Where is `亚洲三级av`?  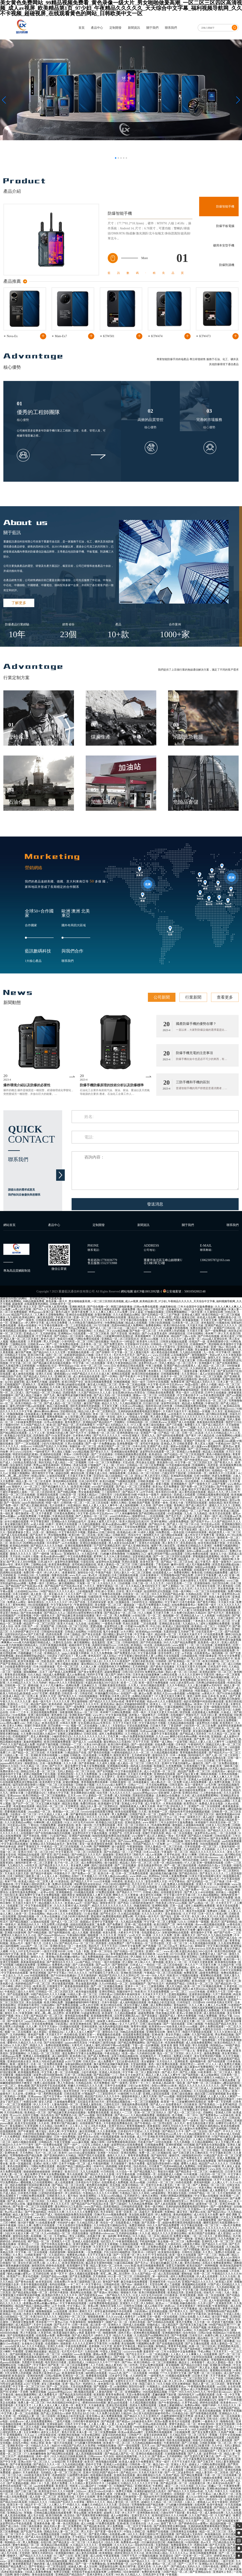 亚洲三级av is located at coordinates (104, 1535).